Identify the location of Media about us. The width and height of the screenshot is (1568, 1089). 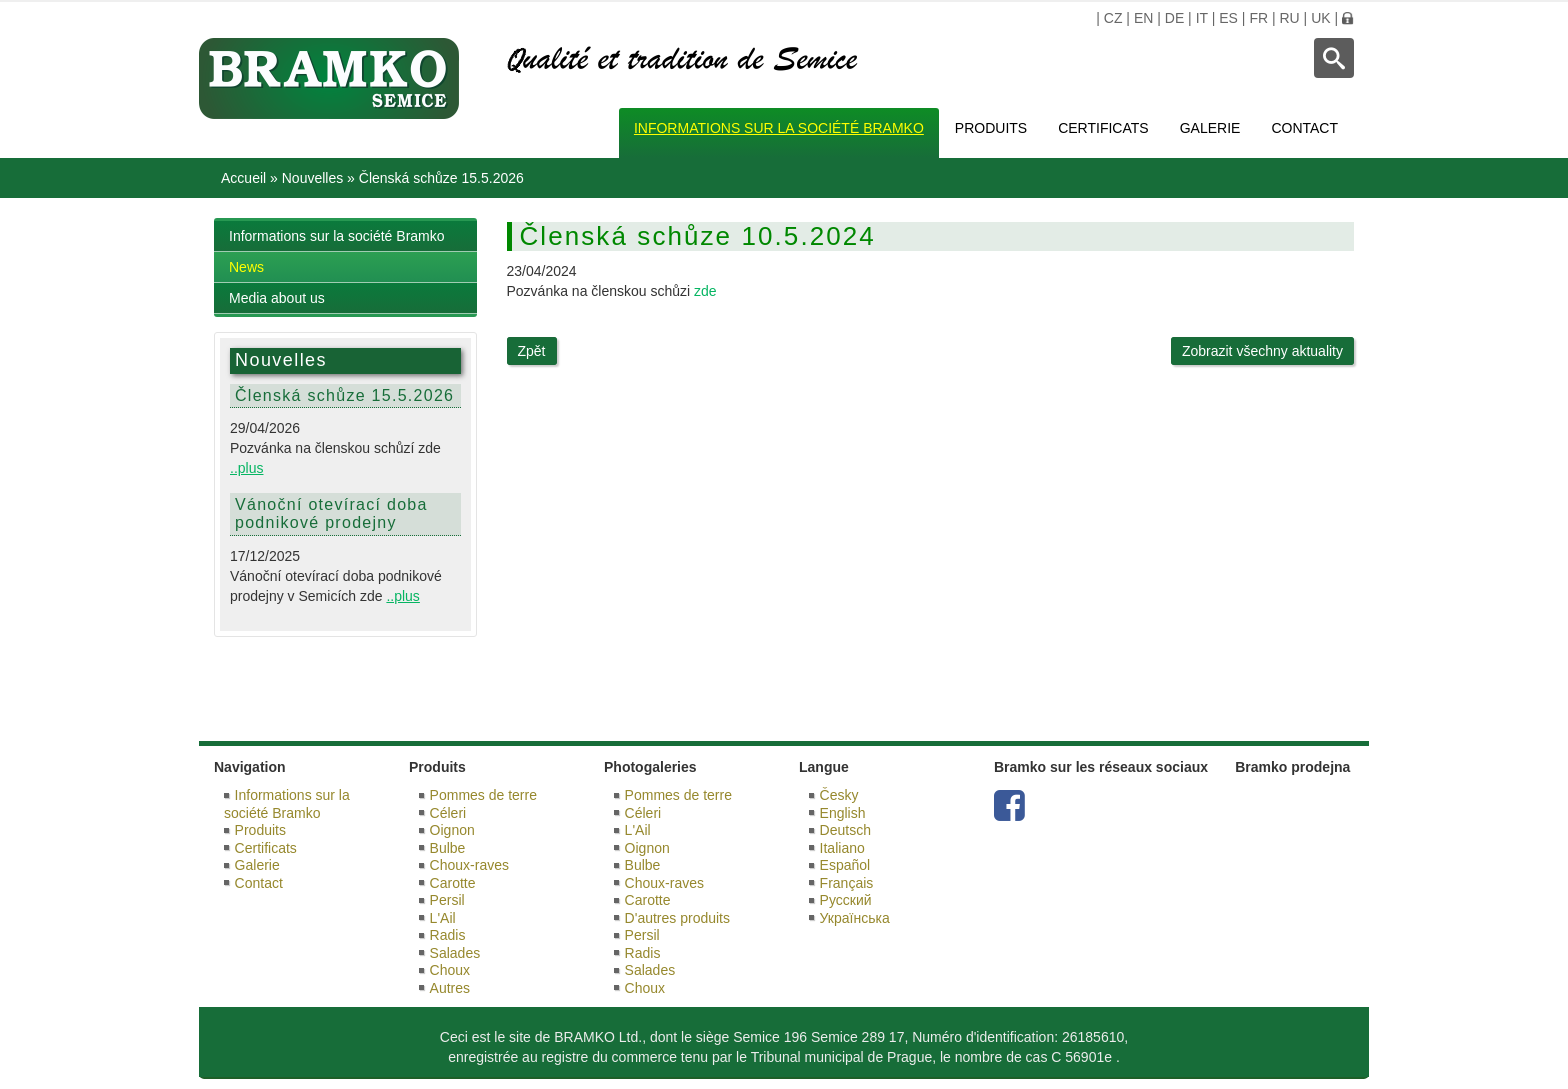
(277, 298).